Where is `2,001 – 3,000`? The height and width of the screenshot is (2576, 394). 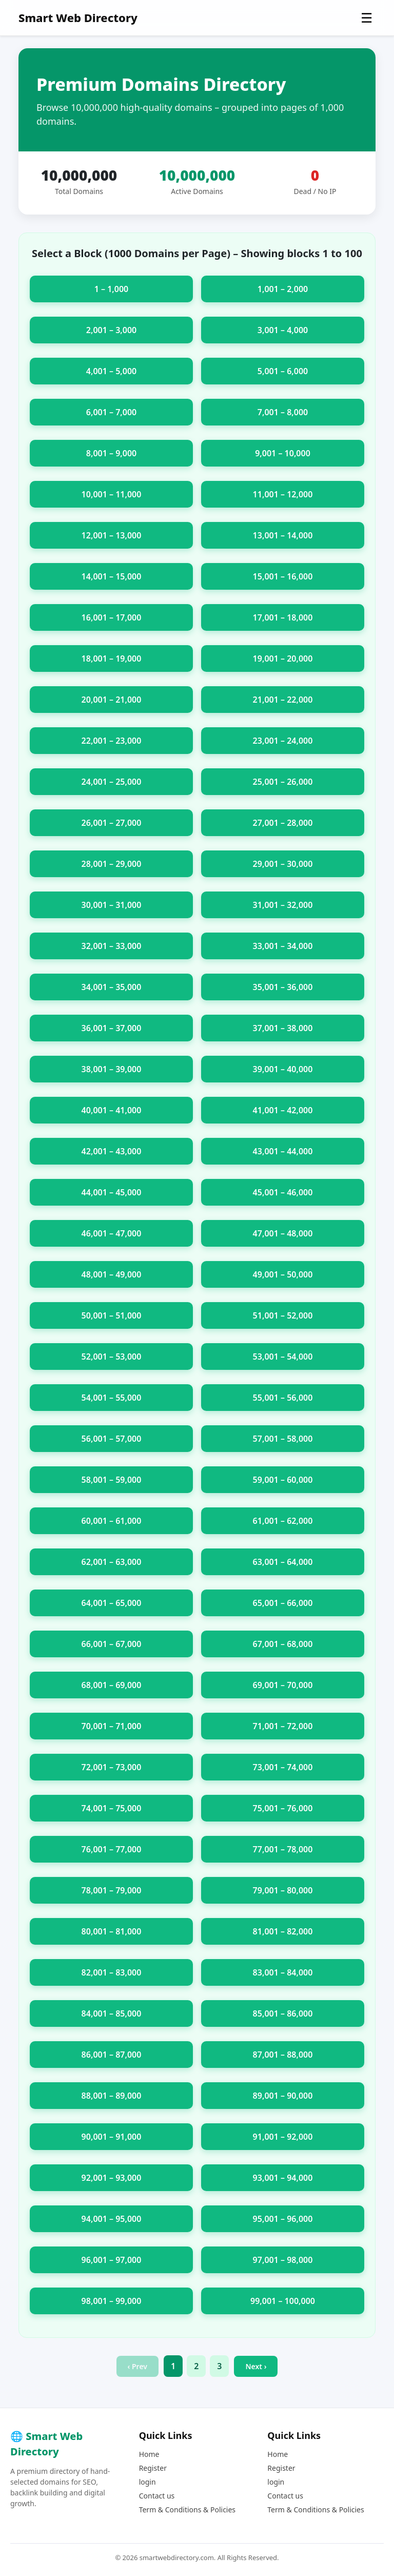
2,001 – 3,000 is located at coordinates (111, 330).